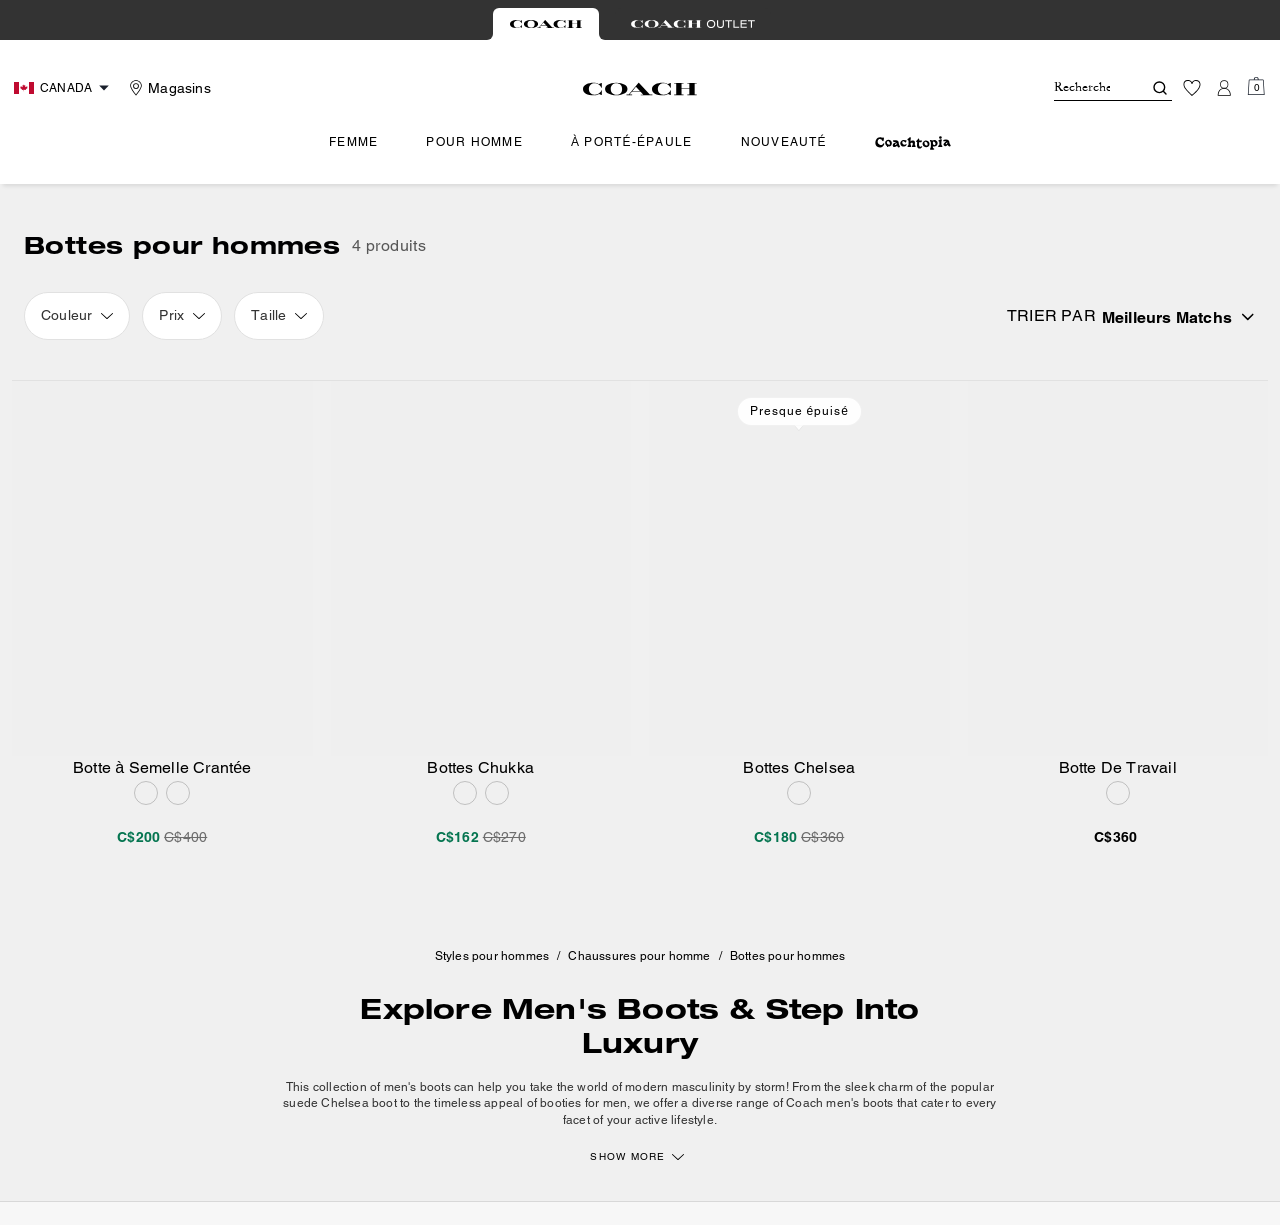 Image resolution: width=1280 pixels, height=1225 pixels. What do you see at coordinates (492, 956) in the screenshot?
I see `Styles pour hommes` at bounding box center [492, 956].